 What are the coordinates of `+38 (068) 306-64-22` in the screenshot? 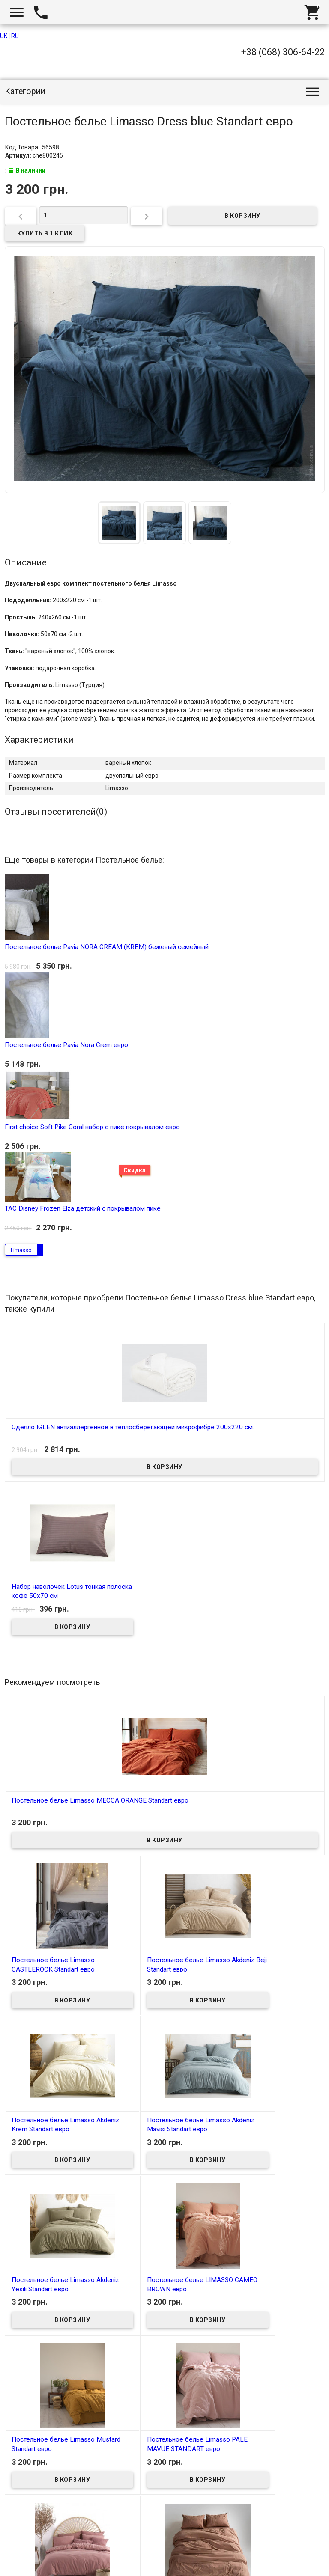 It's located at (283, 52).